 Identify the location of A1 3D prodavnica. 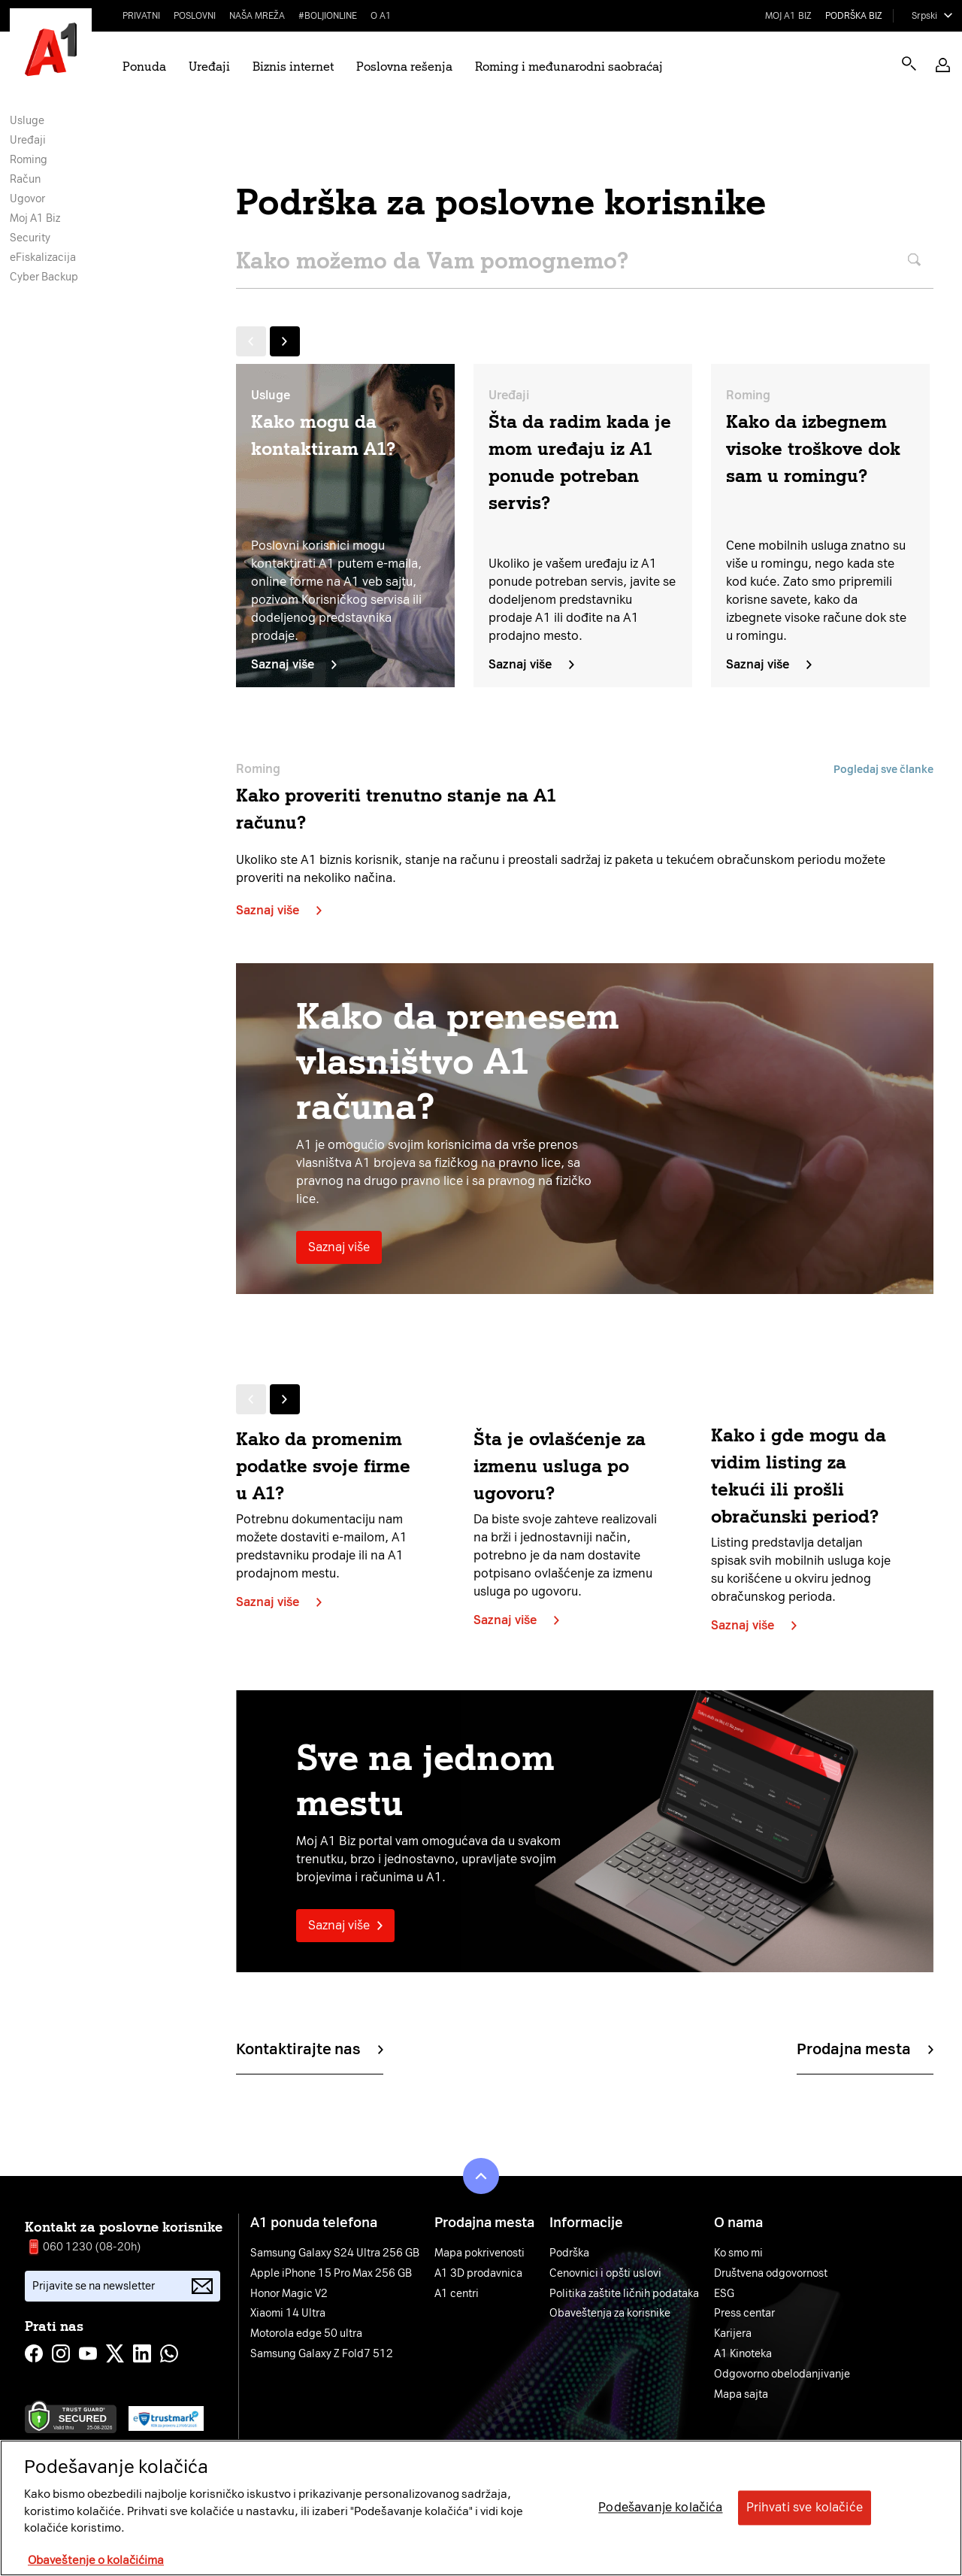
(478, 2274).